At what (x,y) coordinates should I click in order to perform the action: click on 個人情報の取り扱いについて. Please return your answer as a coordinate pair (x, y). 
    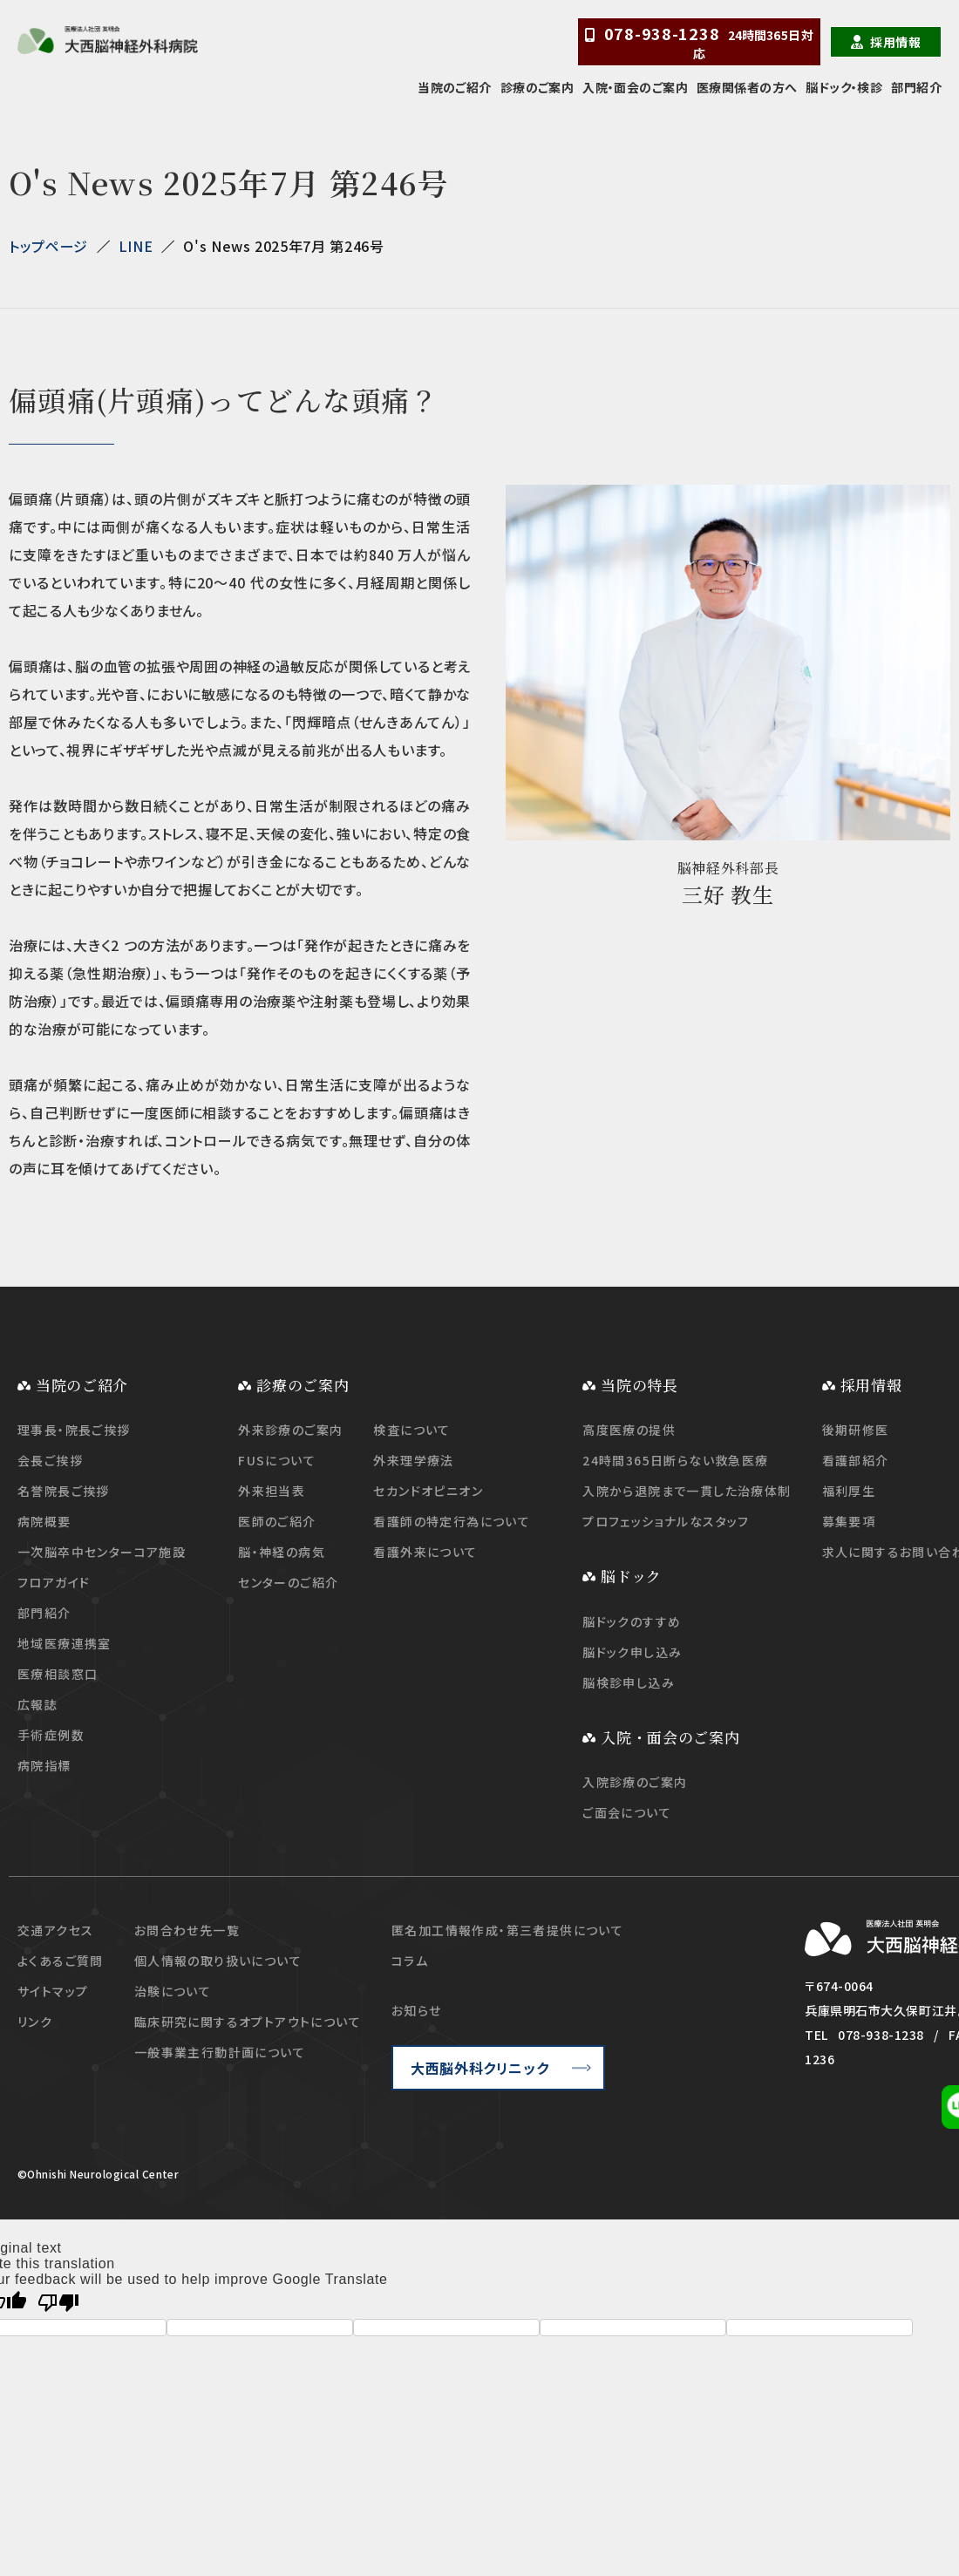
    Looking at the image, I should click on (218, 1960).